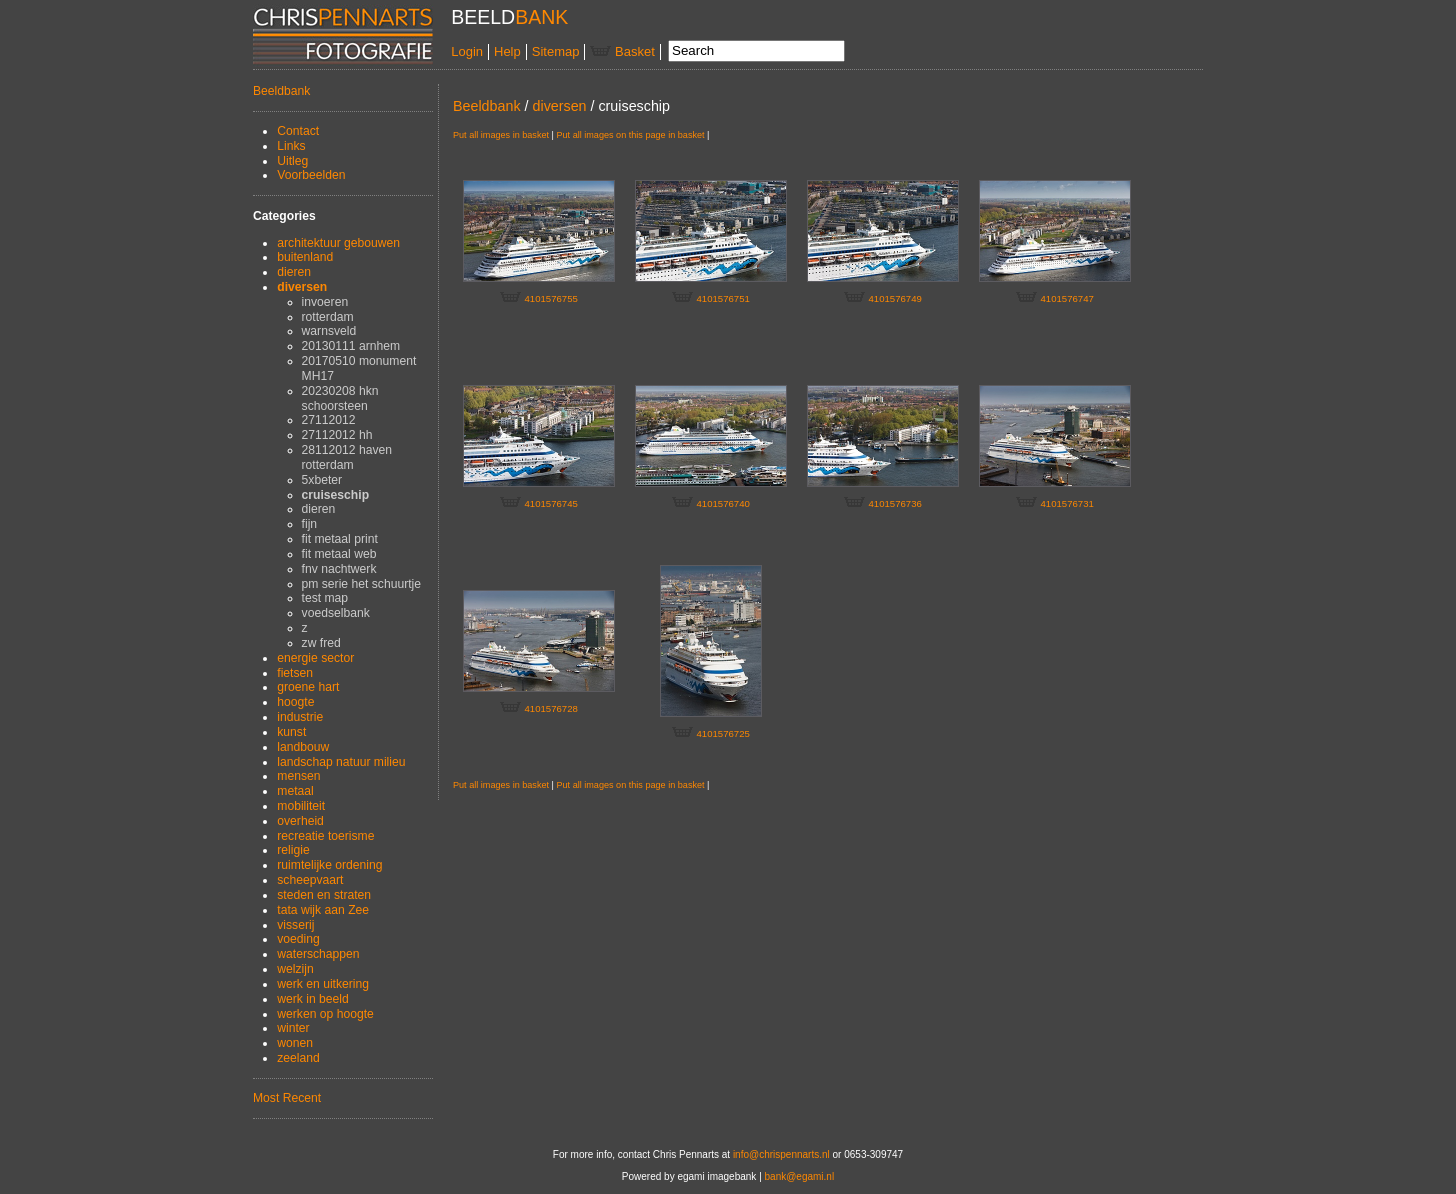  Describe the element at coordinates (308, 687) in the screenshot. I see `groene hart` at that location.